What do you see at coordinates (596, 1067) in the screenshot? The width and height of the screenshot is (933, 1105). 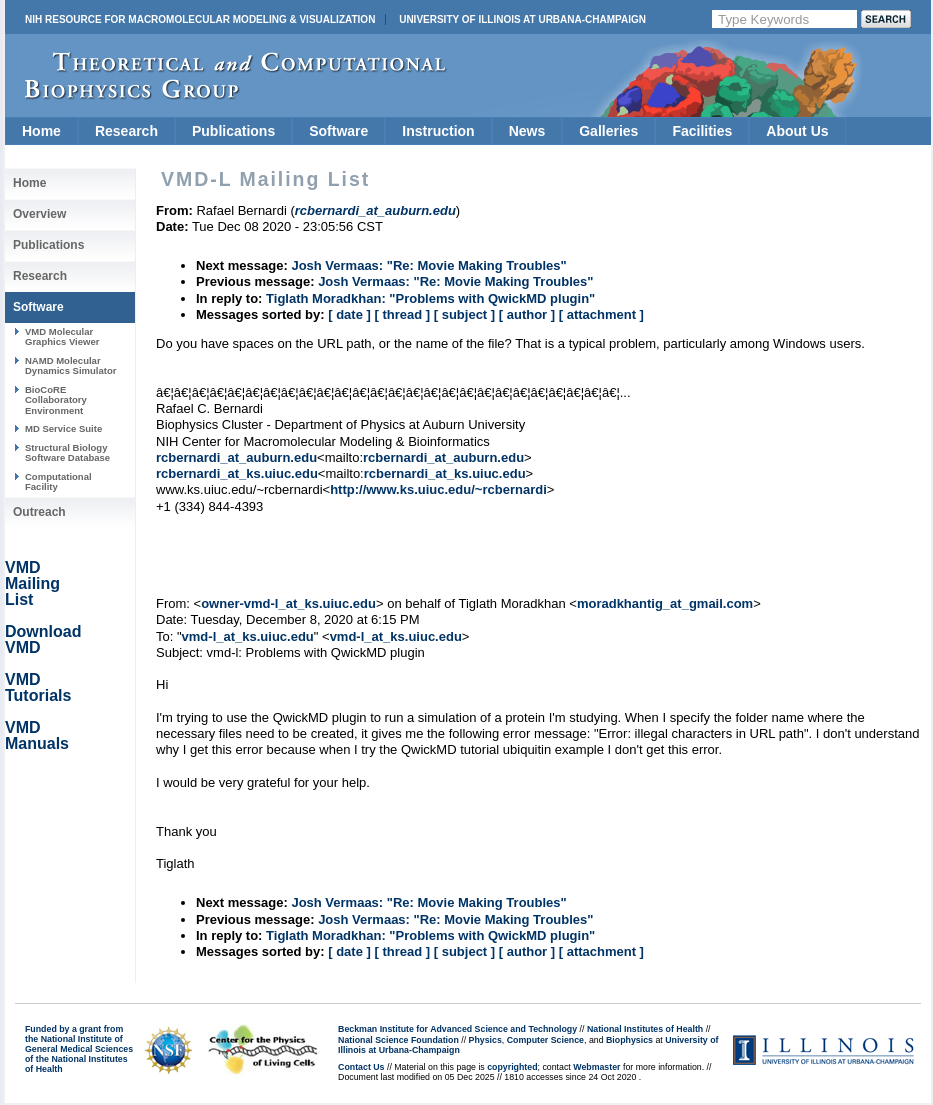 I see `Webmaster` at bounding box center [596, 1067].